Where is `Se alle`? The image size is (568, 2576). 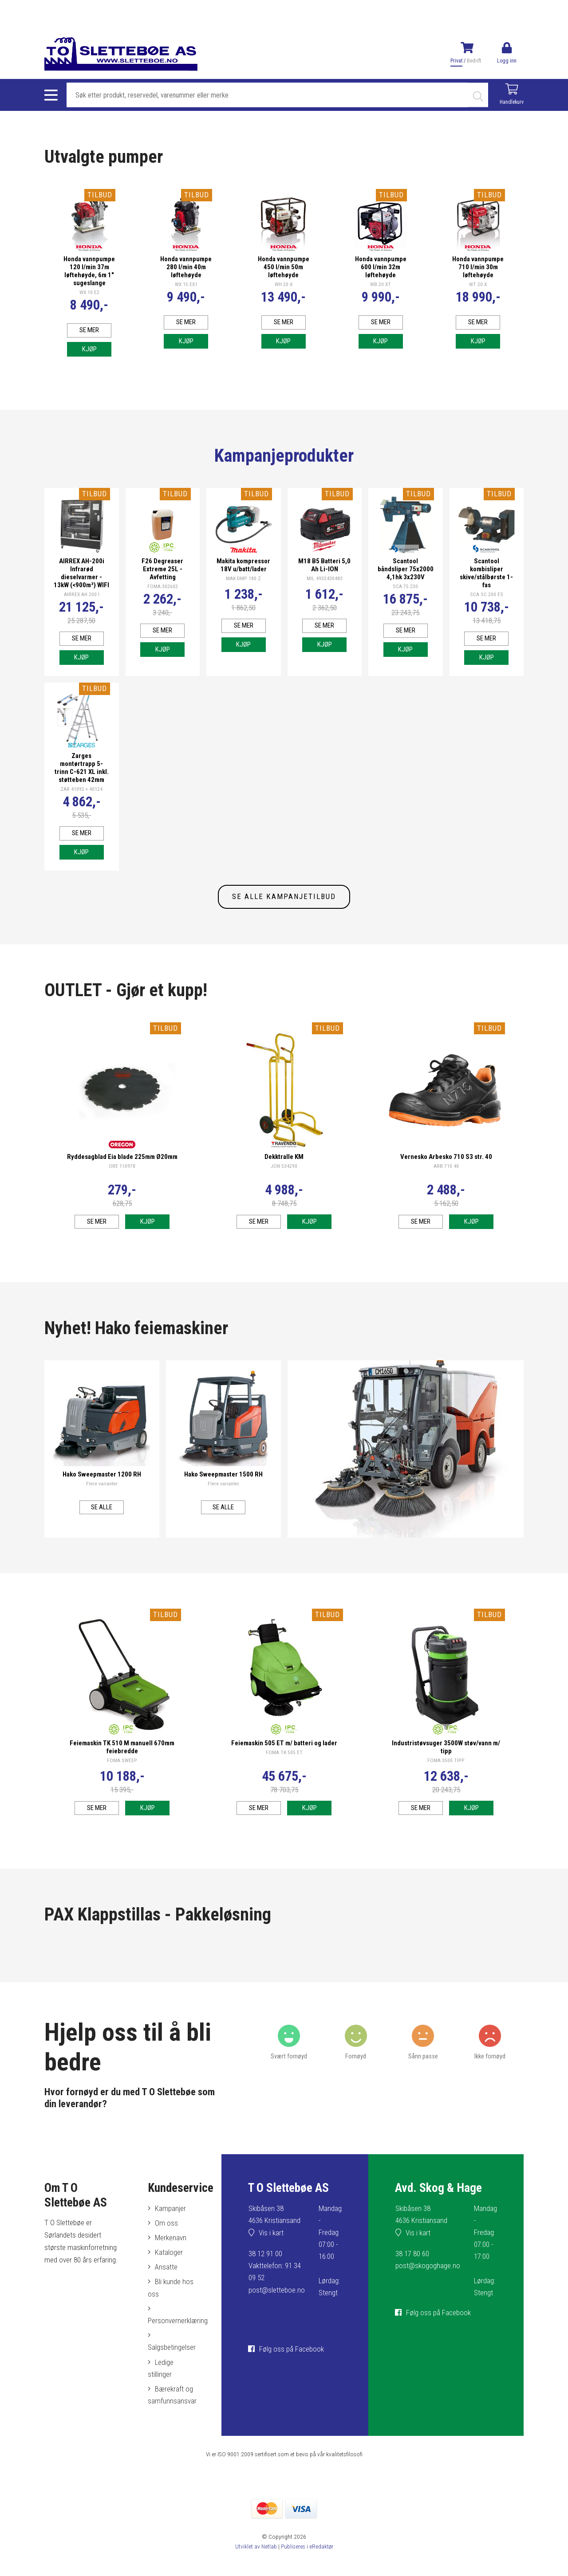 Se alle is located at coordinates (102, 1524).